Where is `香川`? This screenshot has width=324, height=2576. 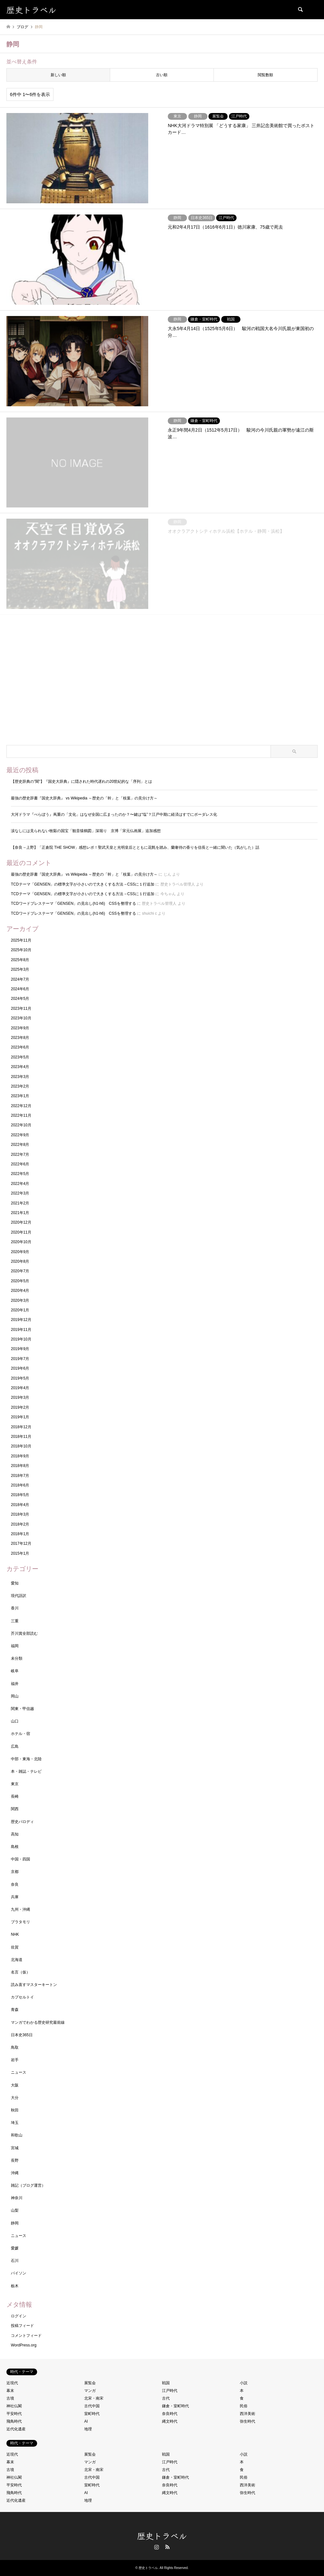
香川 is located at coordinates (15, 1608).